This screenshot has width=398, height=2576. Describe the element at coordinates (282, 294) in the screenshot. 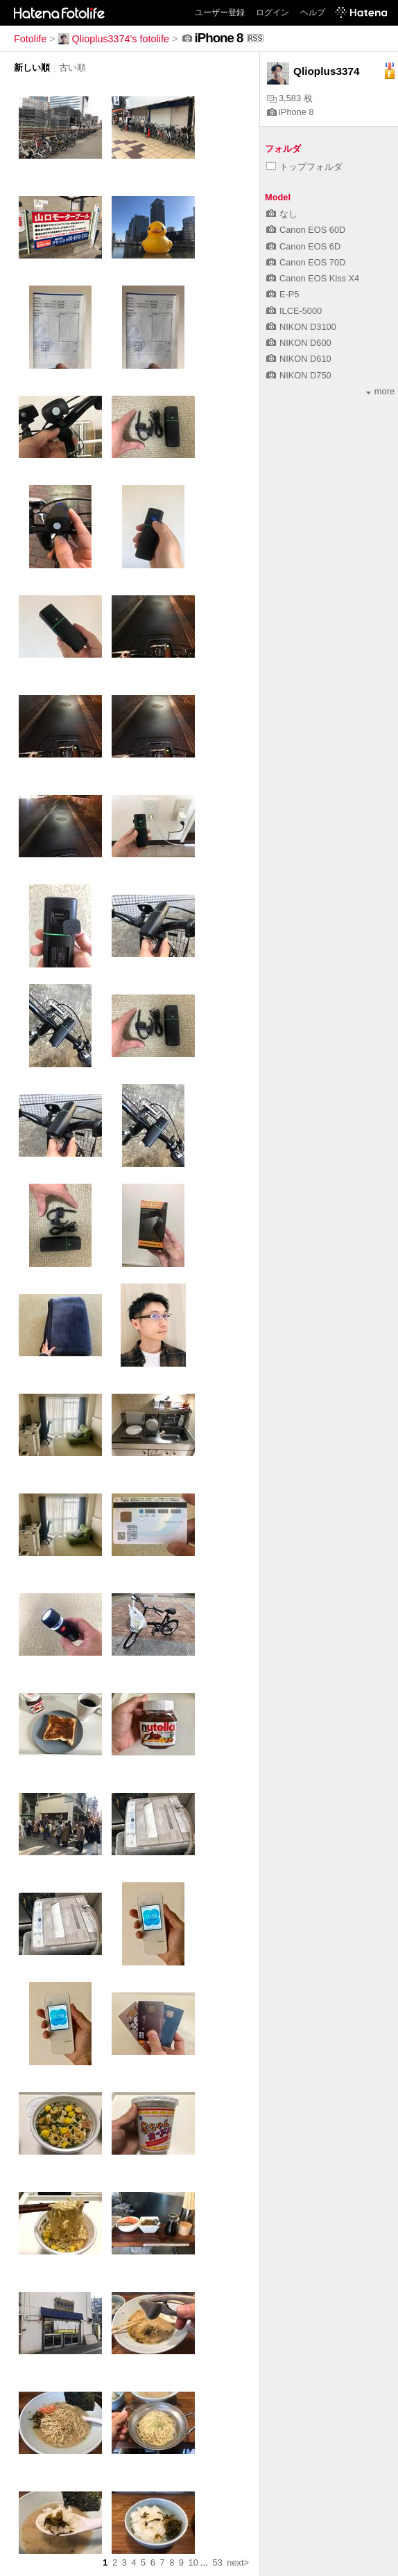

I see `E-P5` at that location.